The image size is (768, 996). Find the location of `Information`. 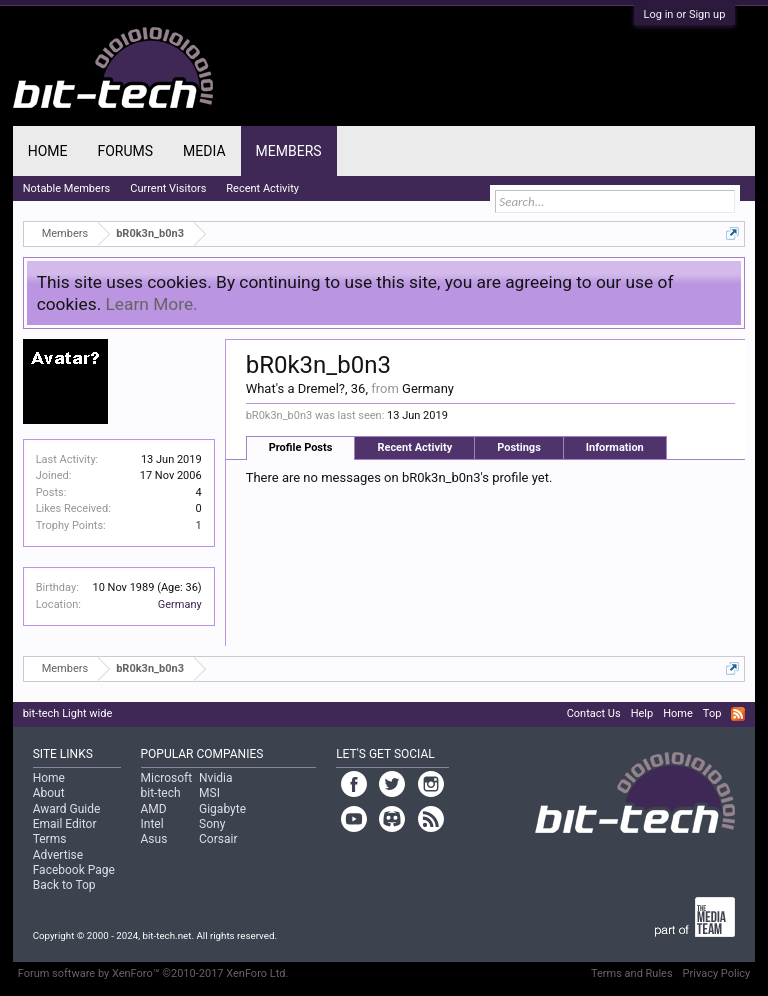

Information is located at coordinates (615, 447).